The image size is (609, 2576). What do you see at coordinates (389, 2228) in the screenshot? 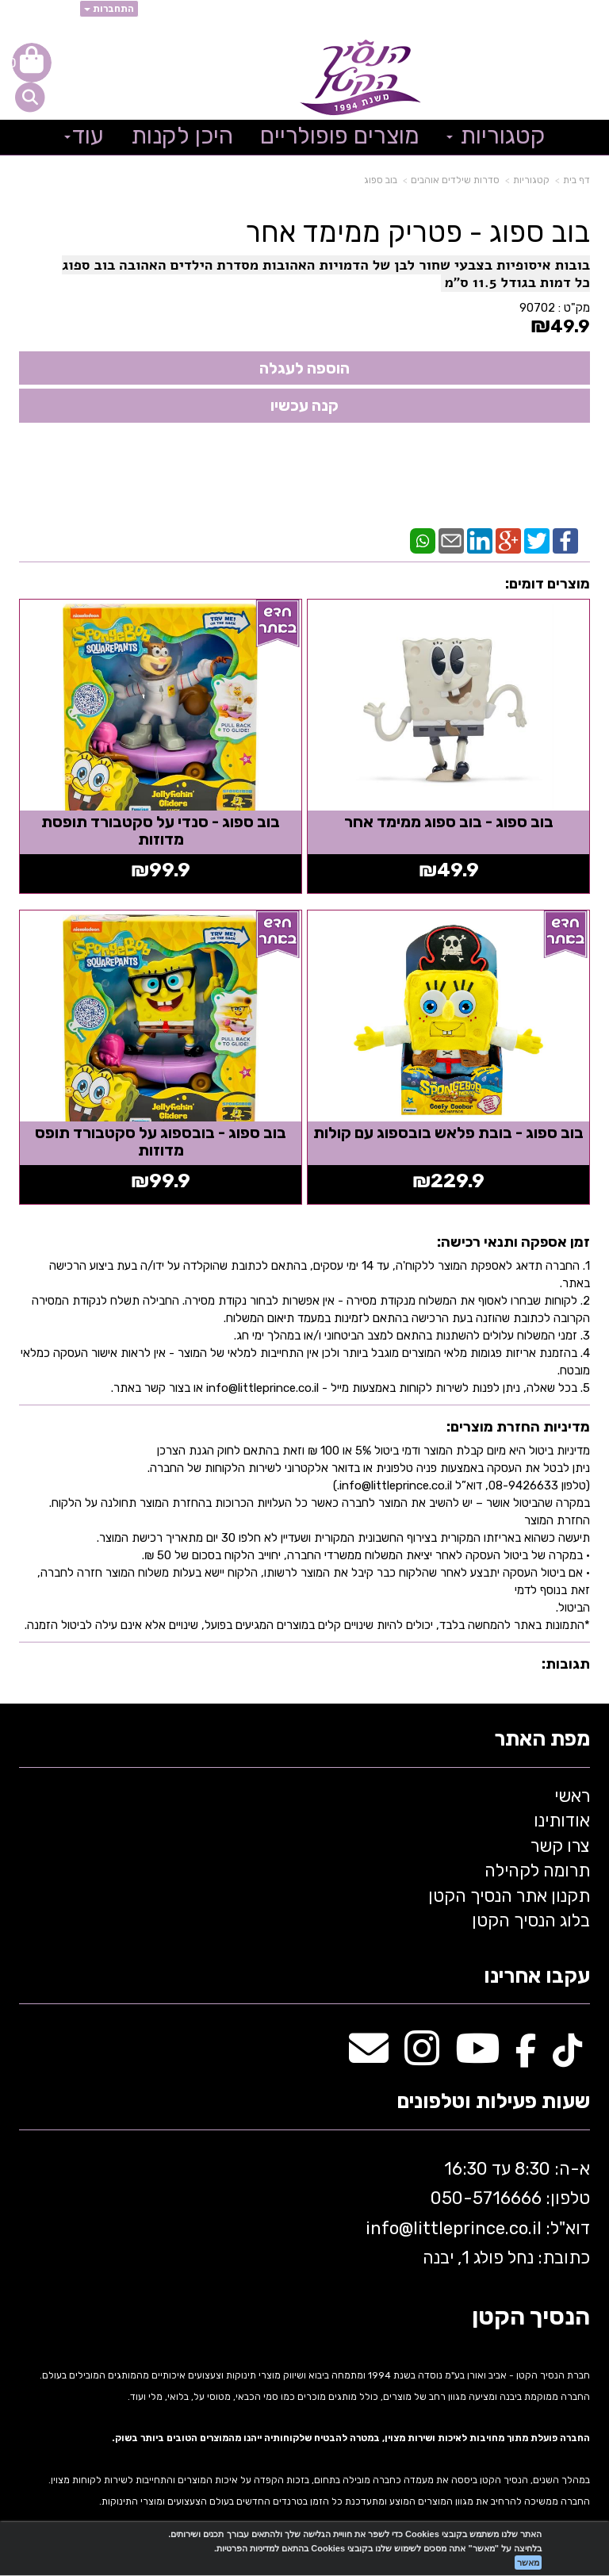
I see `info@` at bounding box center [389, 2228].